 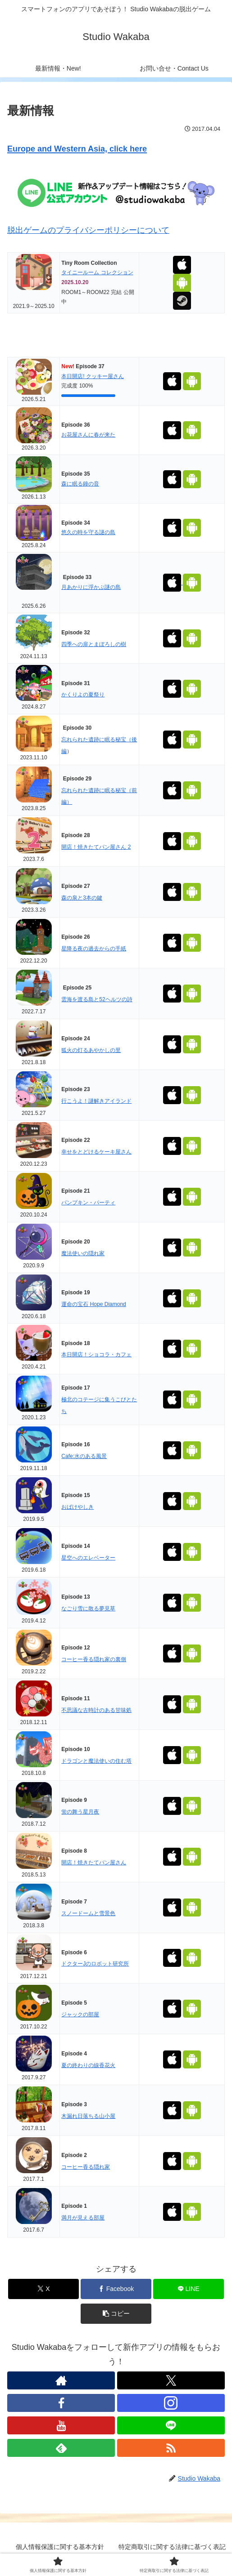 I want to click on [Instagramをフォロー], so click(x=171, y=2403).